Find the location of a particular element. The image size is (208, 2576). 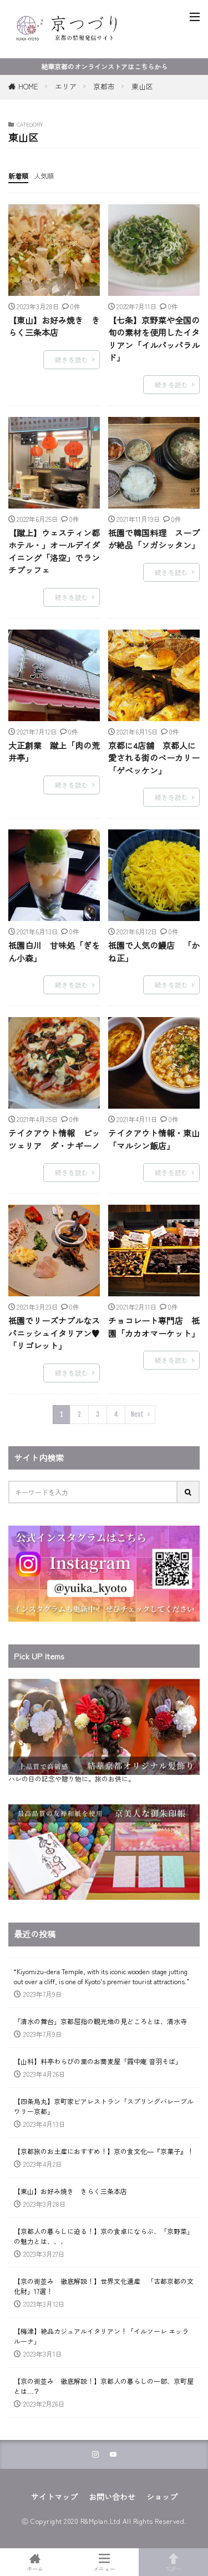

人気順 is located at coordinates (44, 175).